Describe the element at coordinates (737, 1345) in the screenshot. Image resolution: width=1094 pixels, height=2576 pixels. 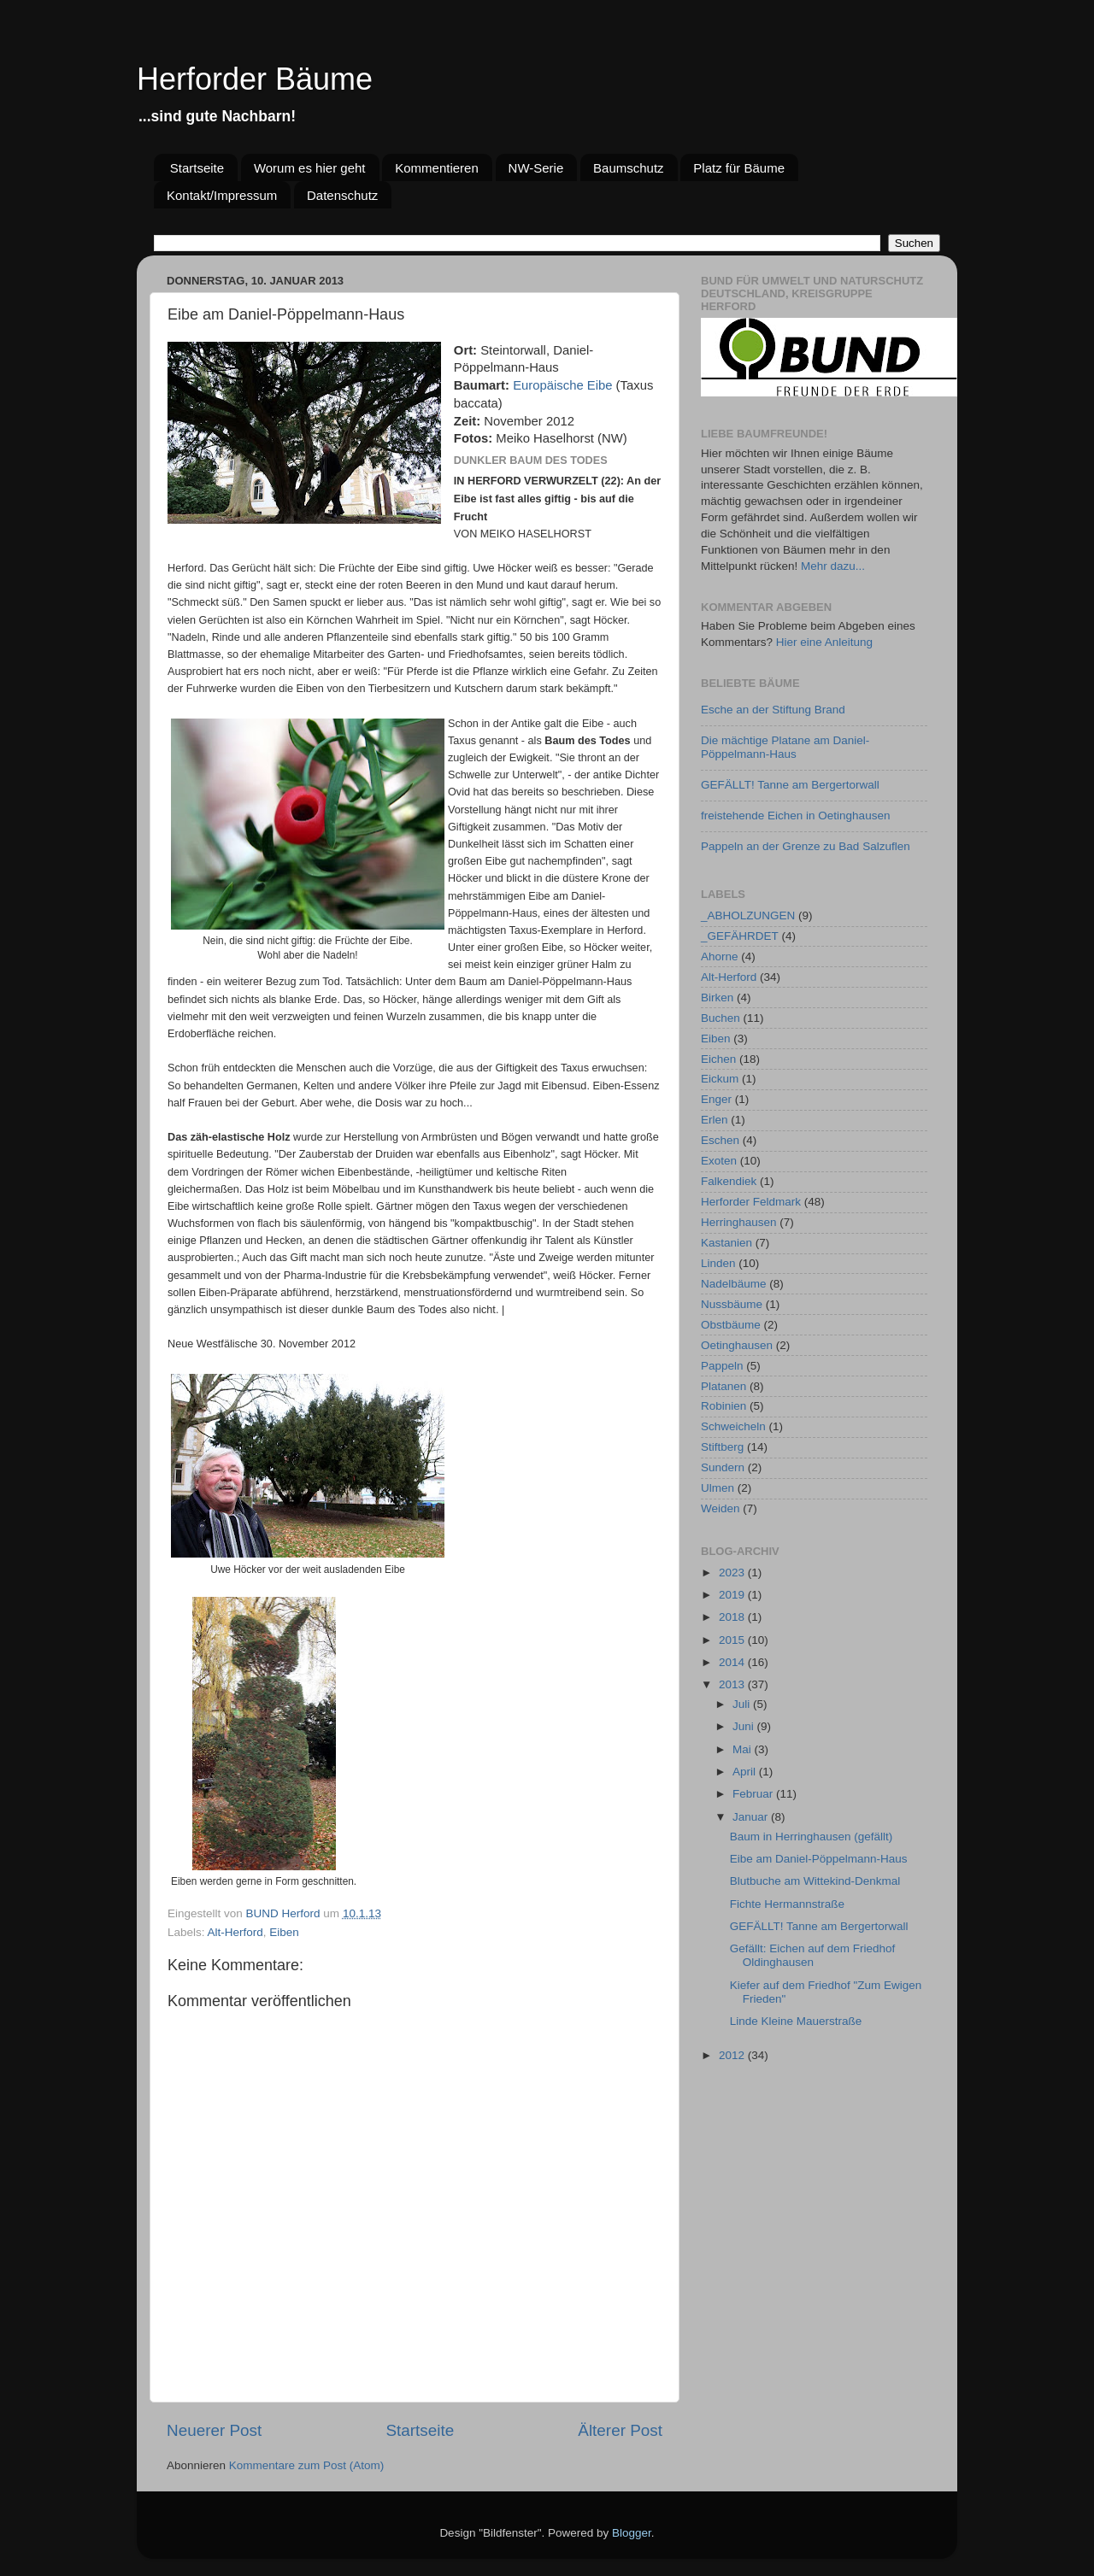
I see `Oetinghausen` at that location.